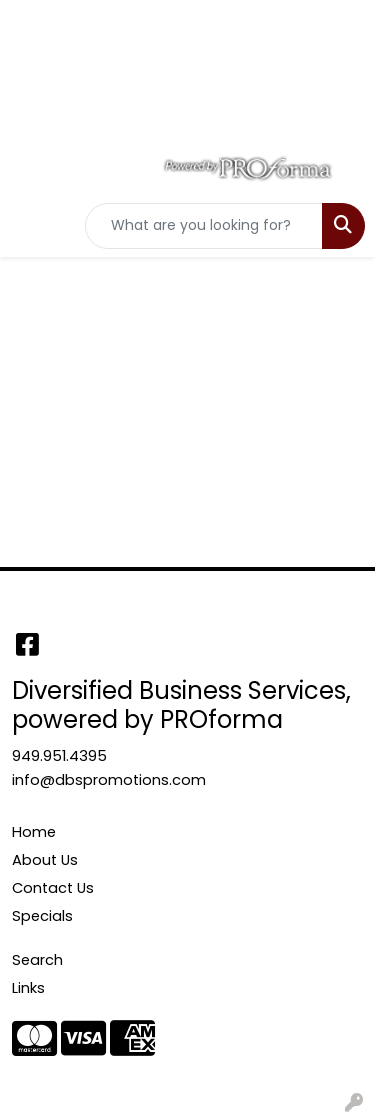  Describe the element at coordinates (59, 756) in the screenshot. I see `949.951.4395` at that location.